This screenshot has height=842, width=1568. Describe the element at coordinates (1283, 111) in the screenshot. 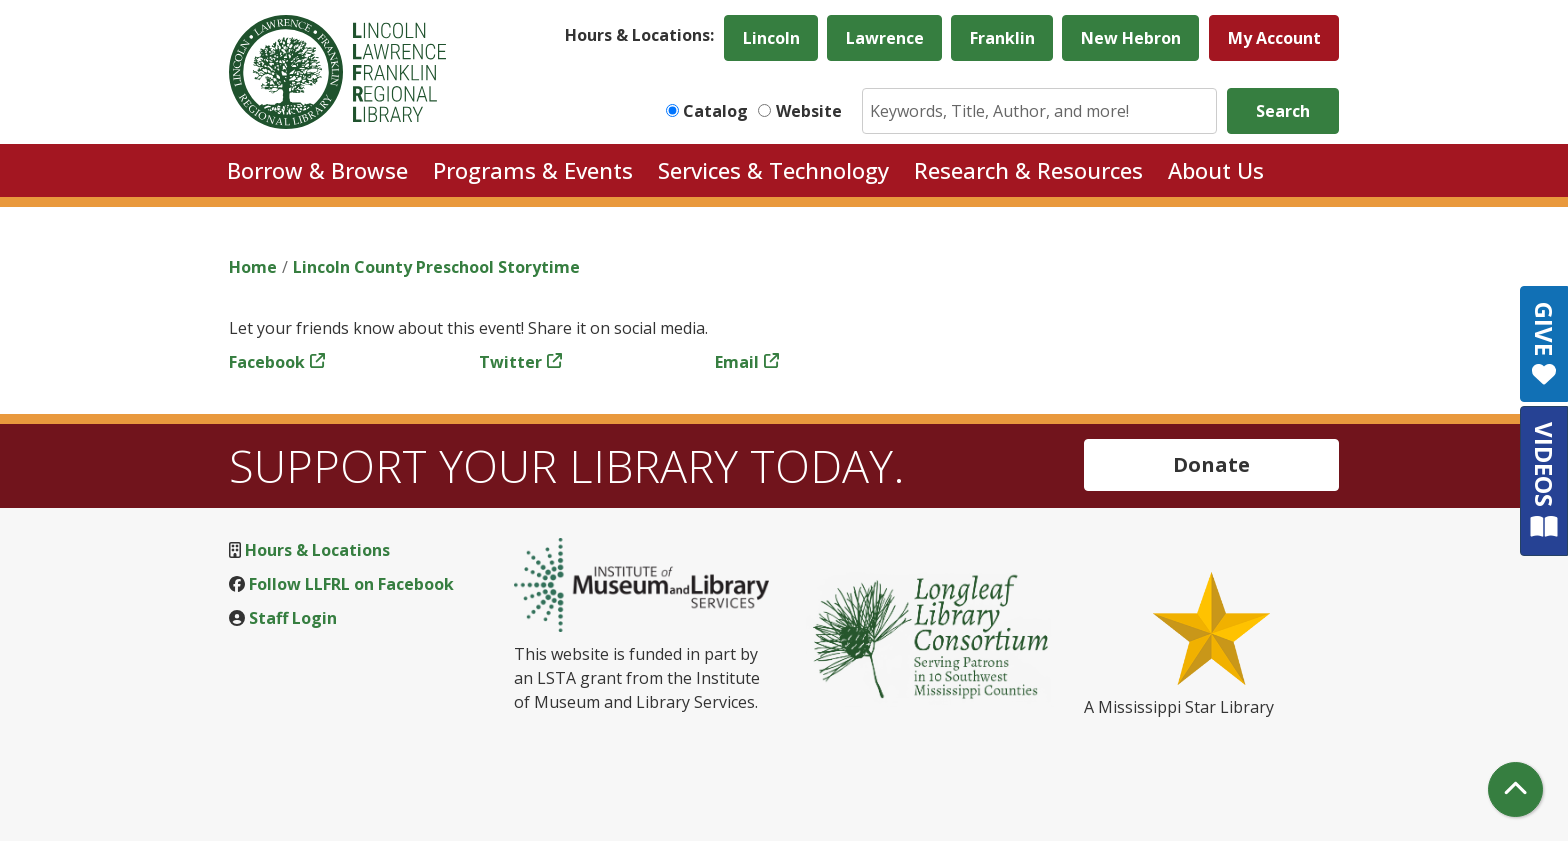

I see `Search` at that location.